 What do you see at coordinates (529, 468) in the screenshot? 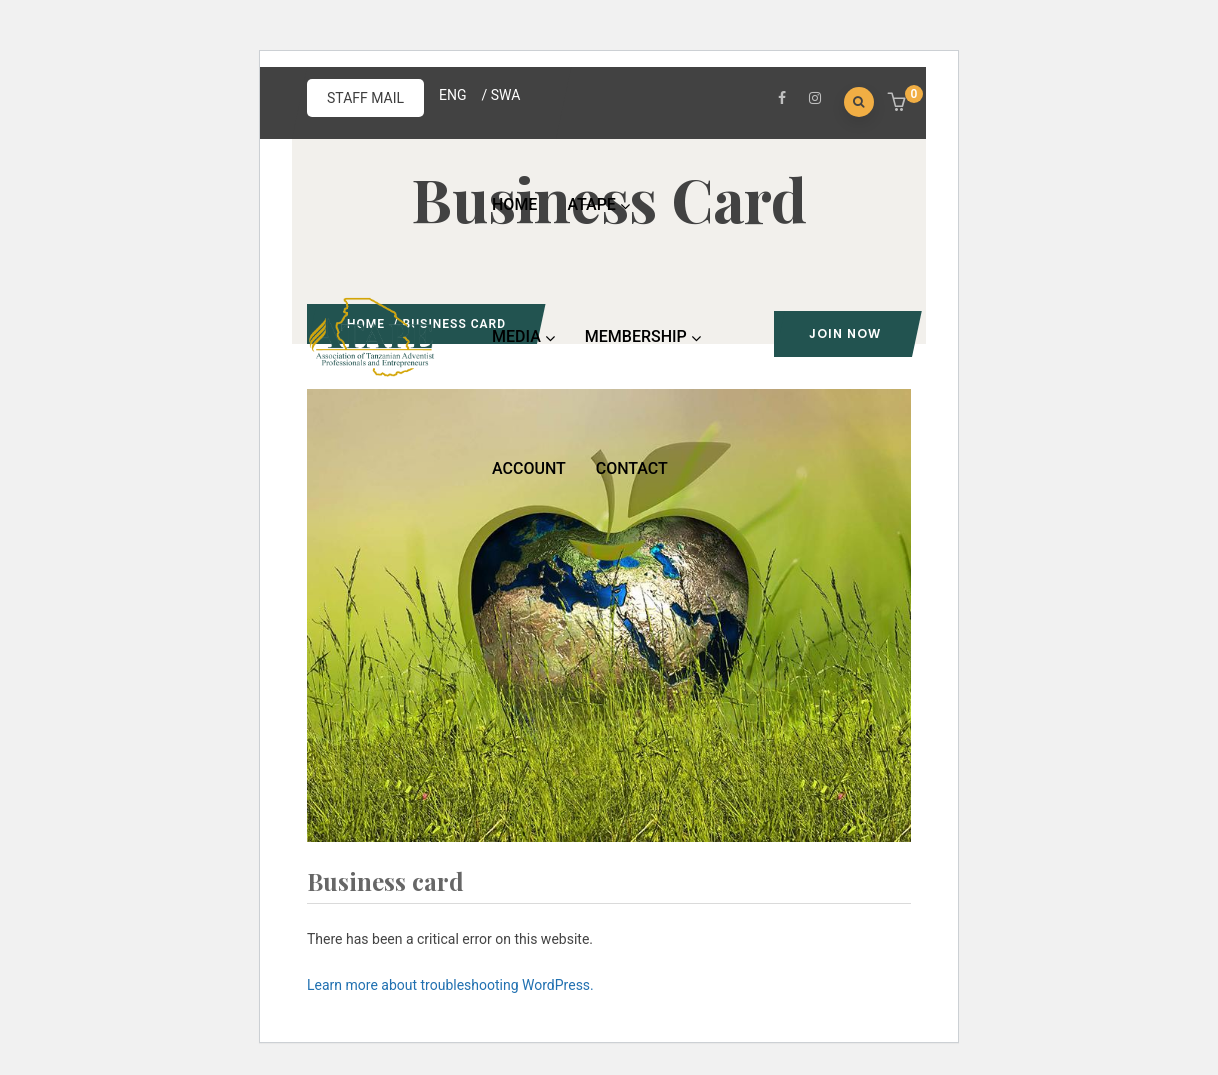
I see `ACCOUNT` at bounding box center [529, 468].